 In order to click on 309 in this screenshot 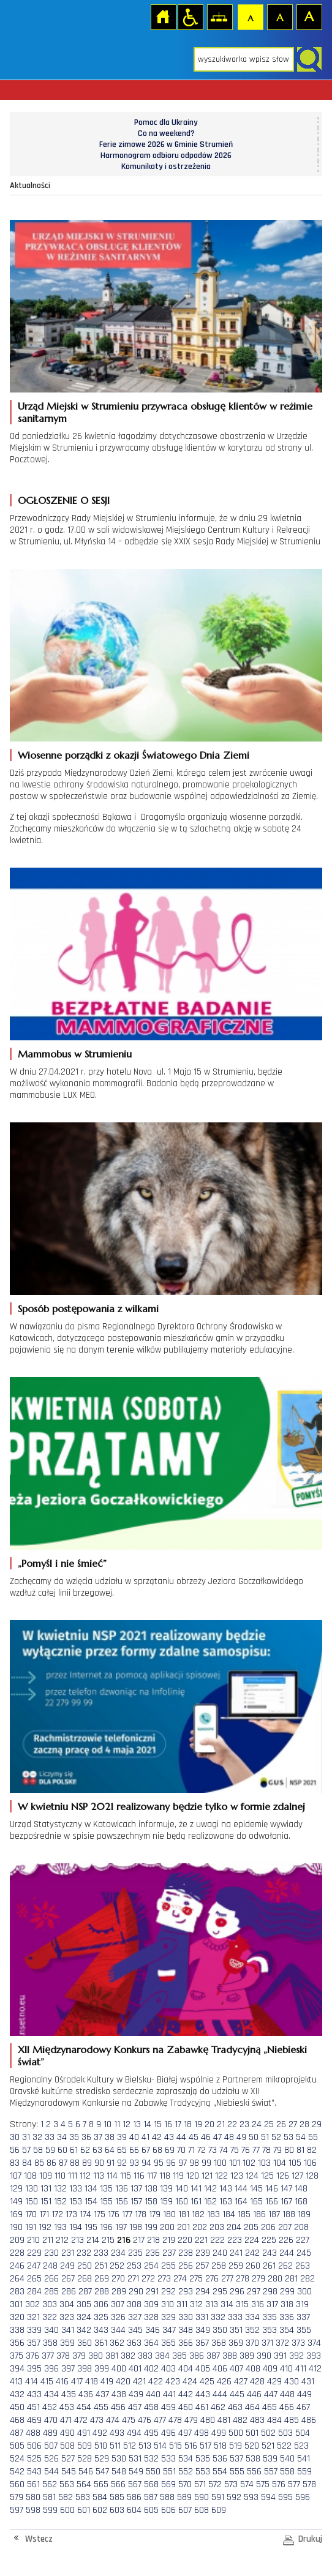, I will do `click(151, 2304)`.